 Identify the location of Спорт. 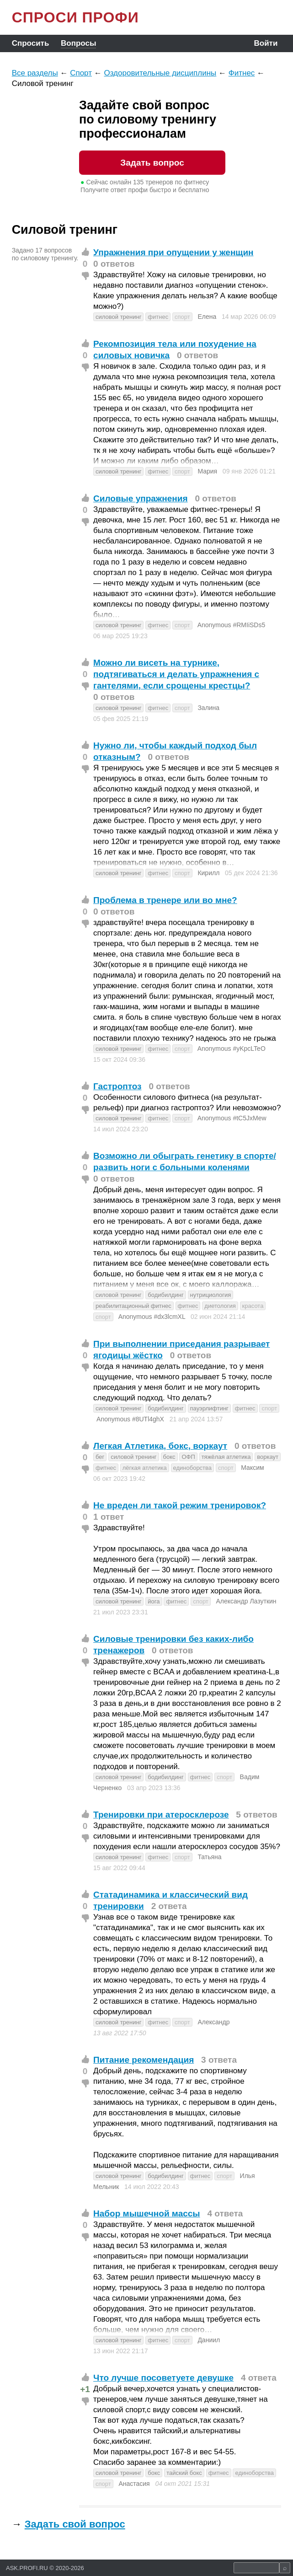
(81, 73).